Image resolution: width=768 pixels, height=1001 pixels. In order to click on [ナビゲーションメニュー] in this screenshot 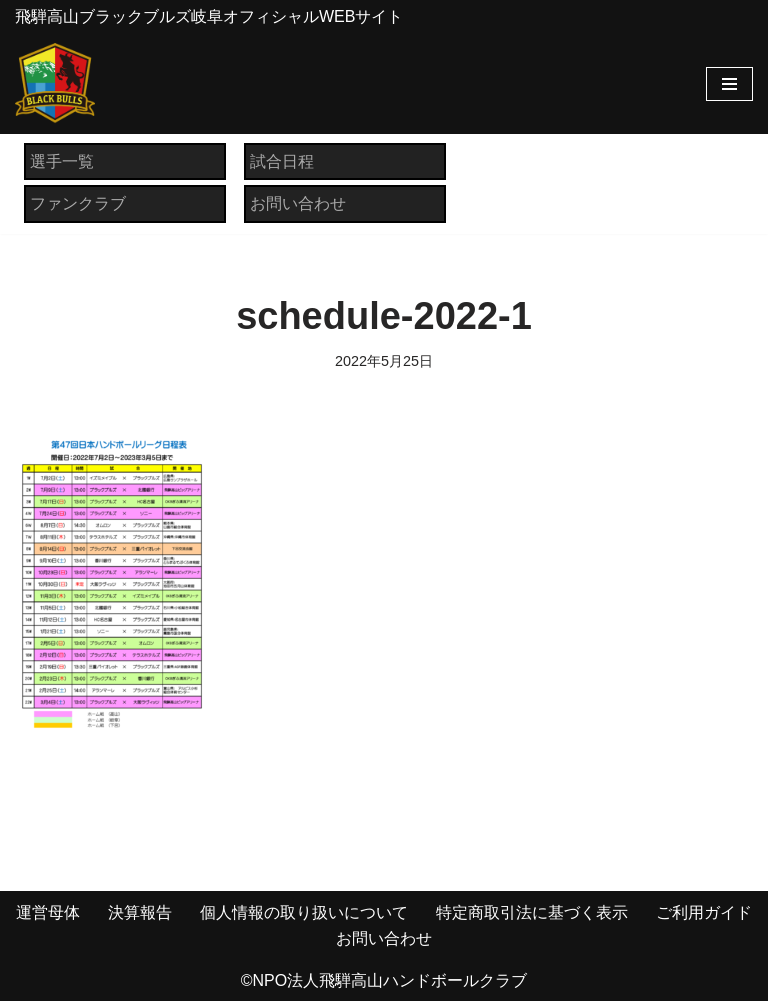, I will do `click(729, 84)`.